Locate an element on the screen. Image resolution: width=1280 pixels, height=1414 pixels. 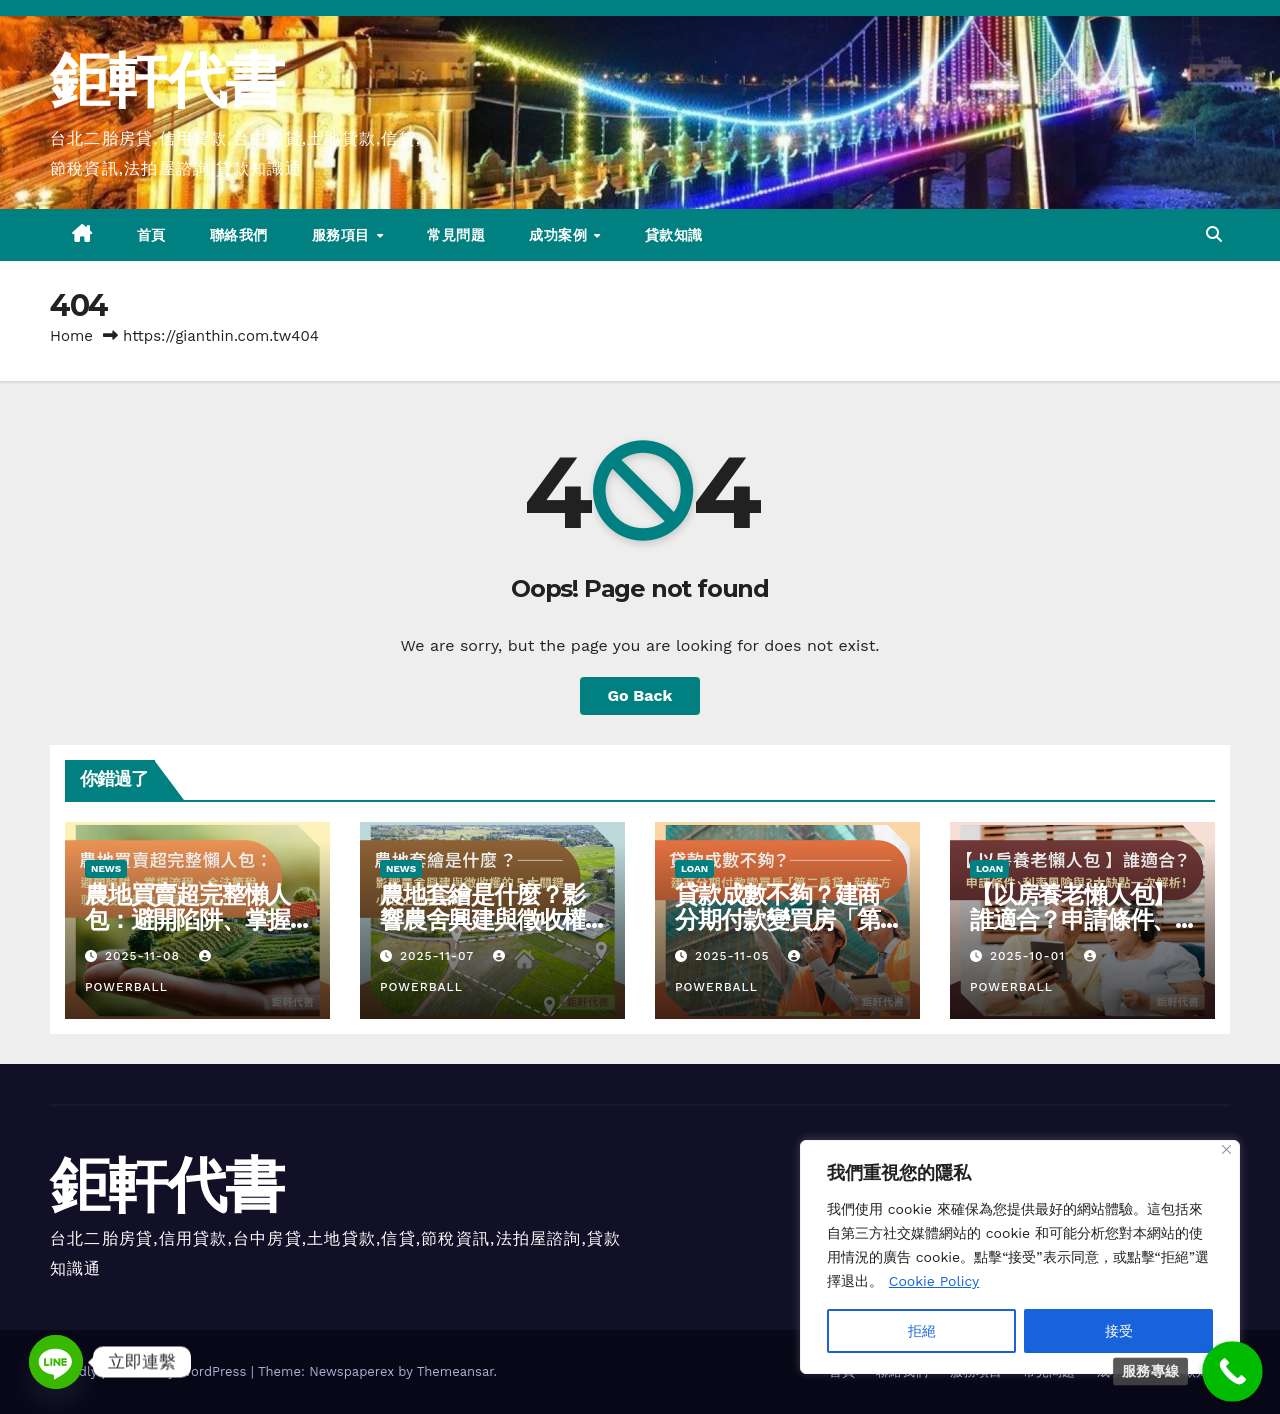
2025-10-01 is located at coordinates (1030, 956).